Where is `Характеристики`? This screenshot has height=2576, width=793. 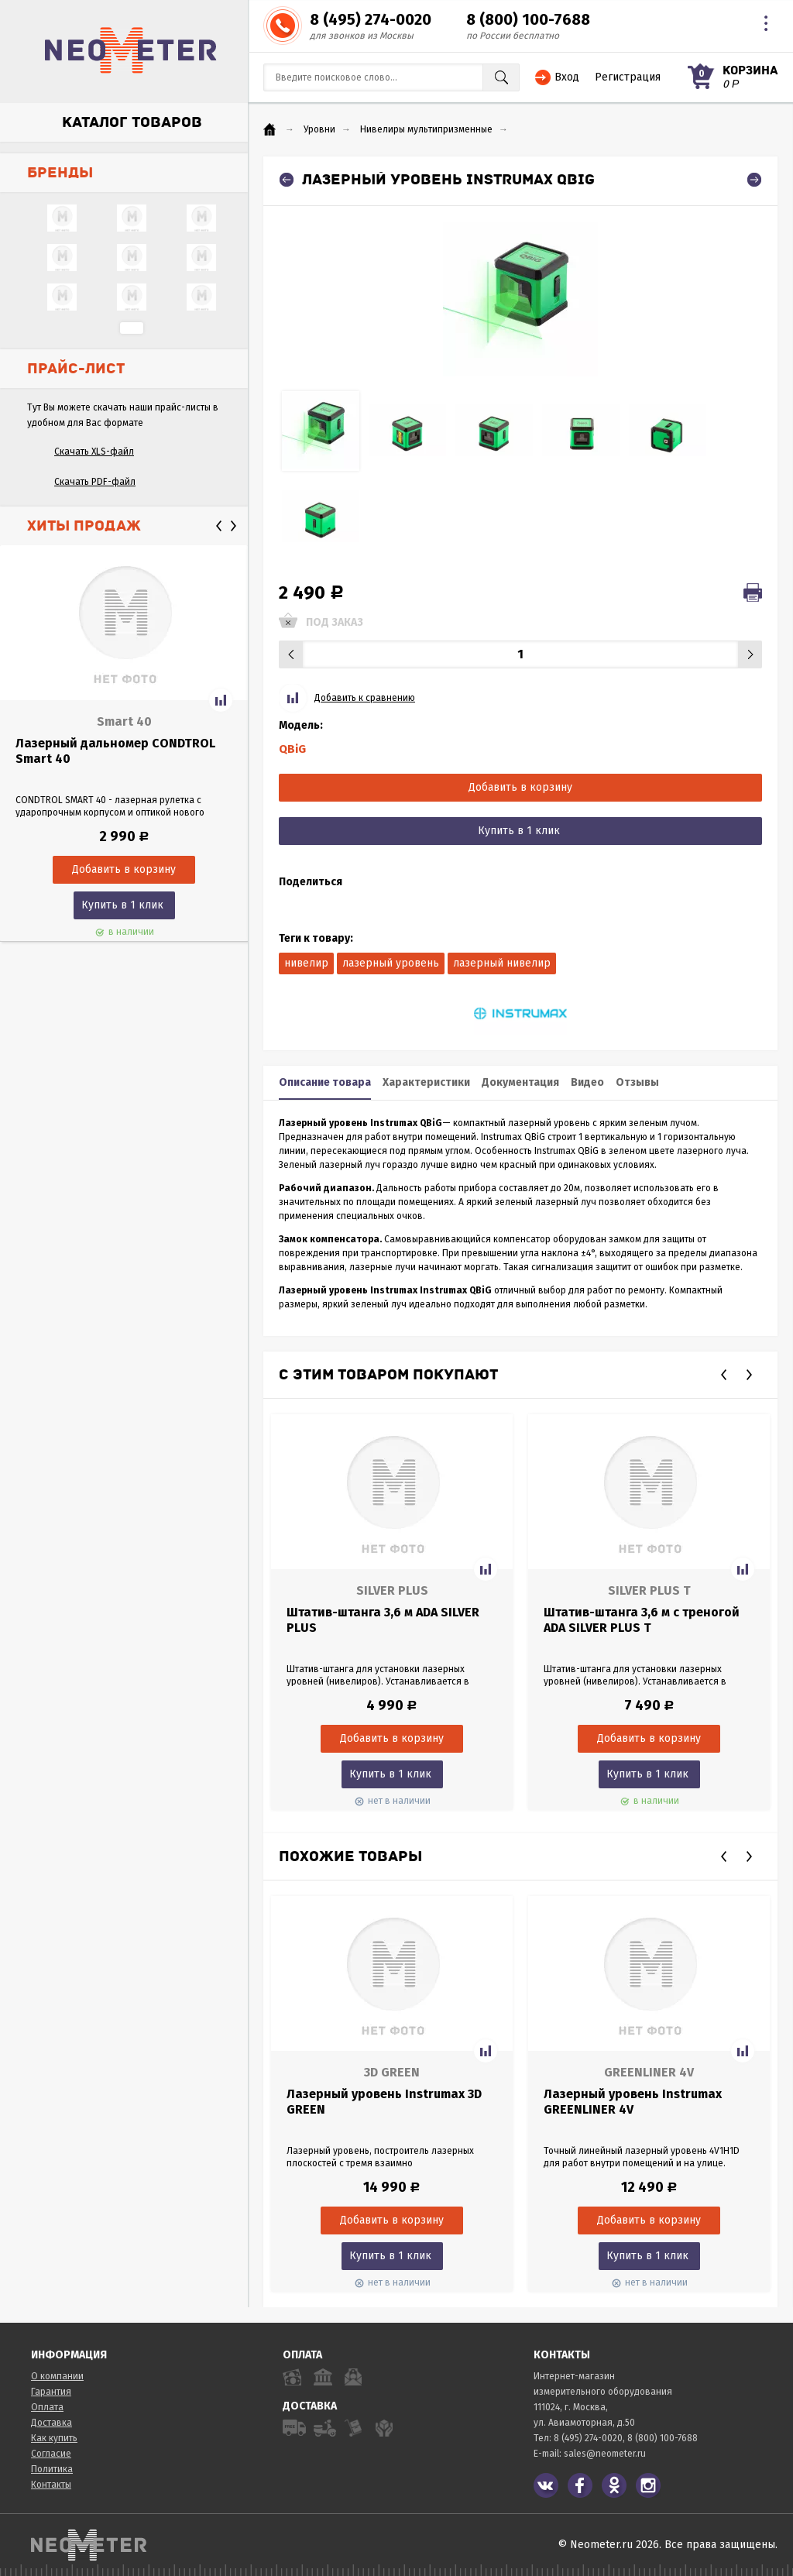 Характеристики is located at coordinates (426, 1082).